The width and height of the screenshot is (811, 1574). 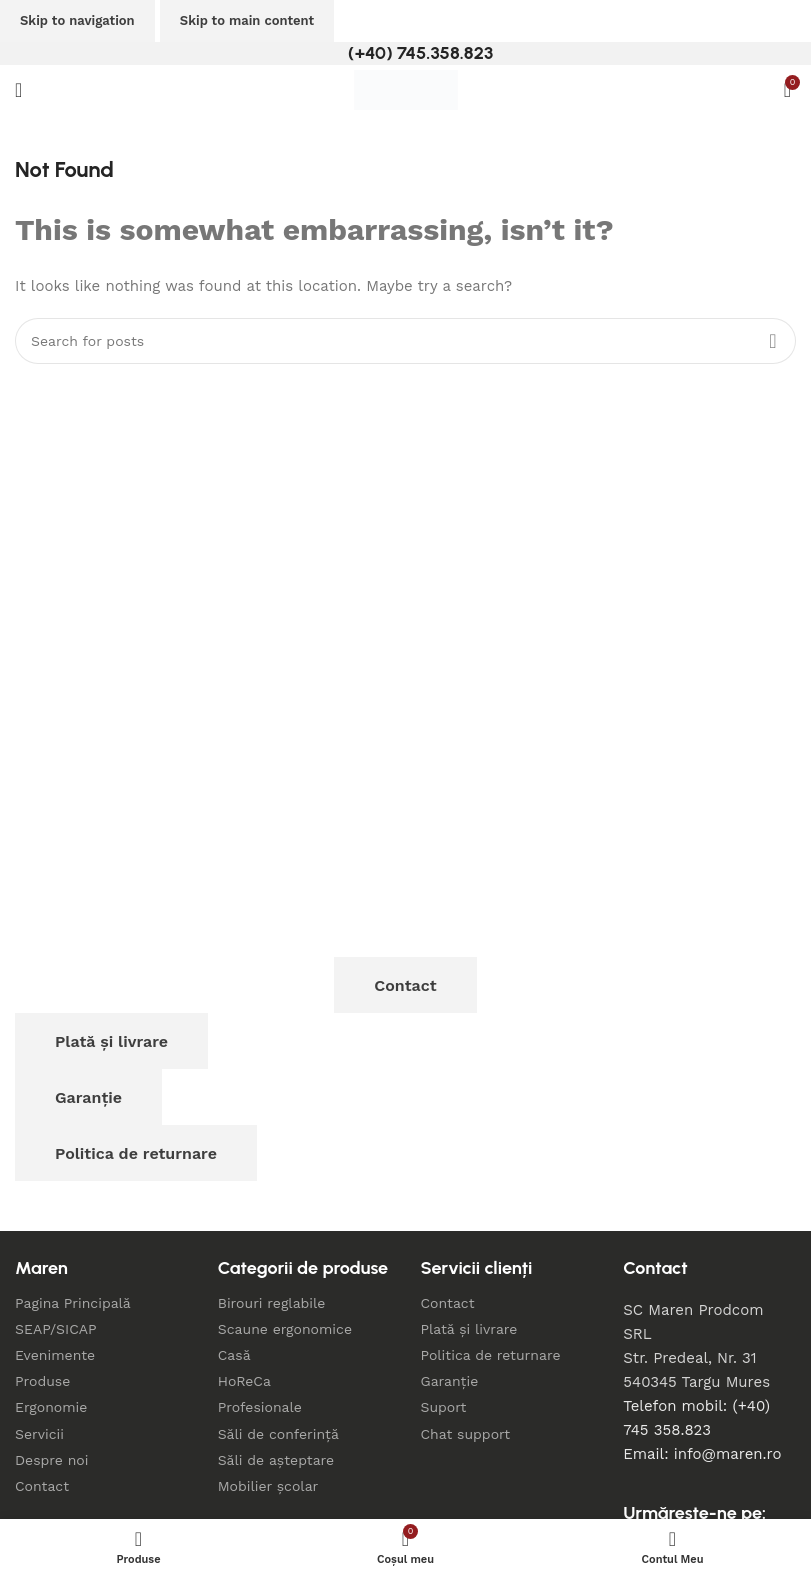 I want to click on Contact, so click(x=405, y=985).